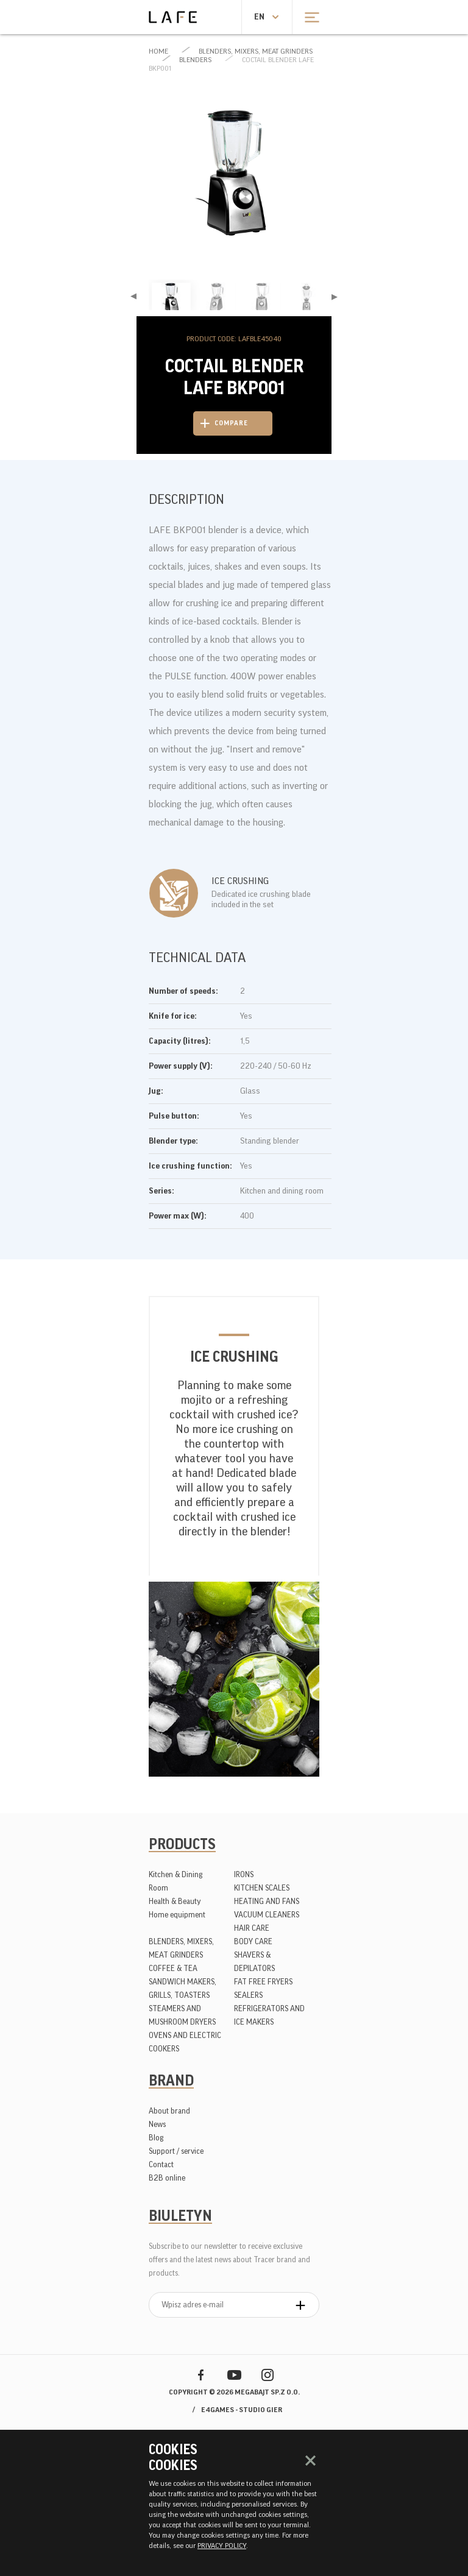  I want to click on SEALERS, so click(248, 1995).